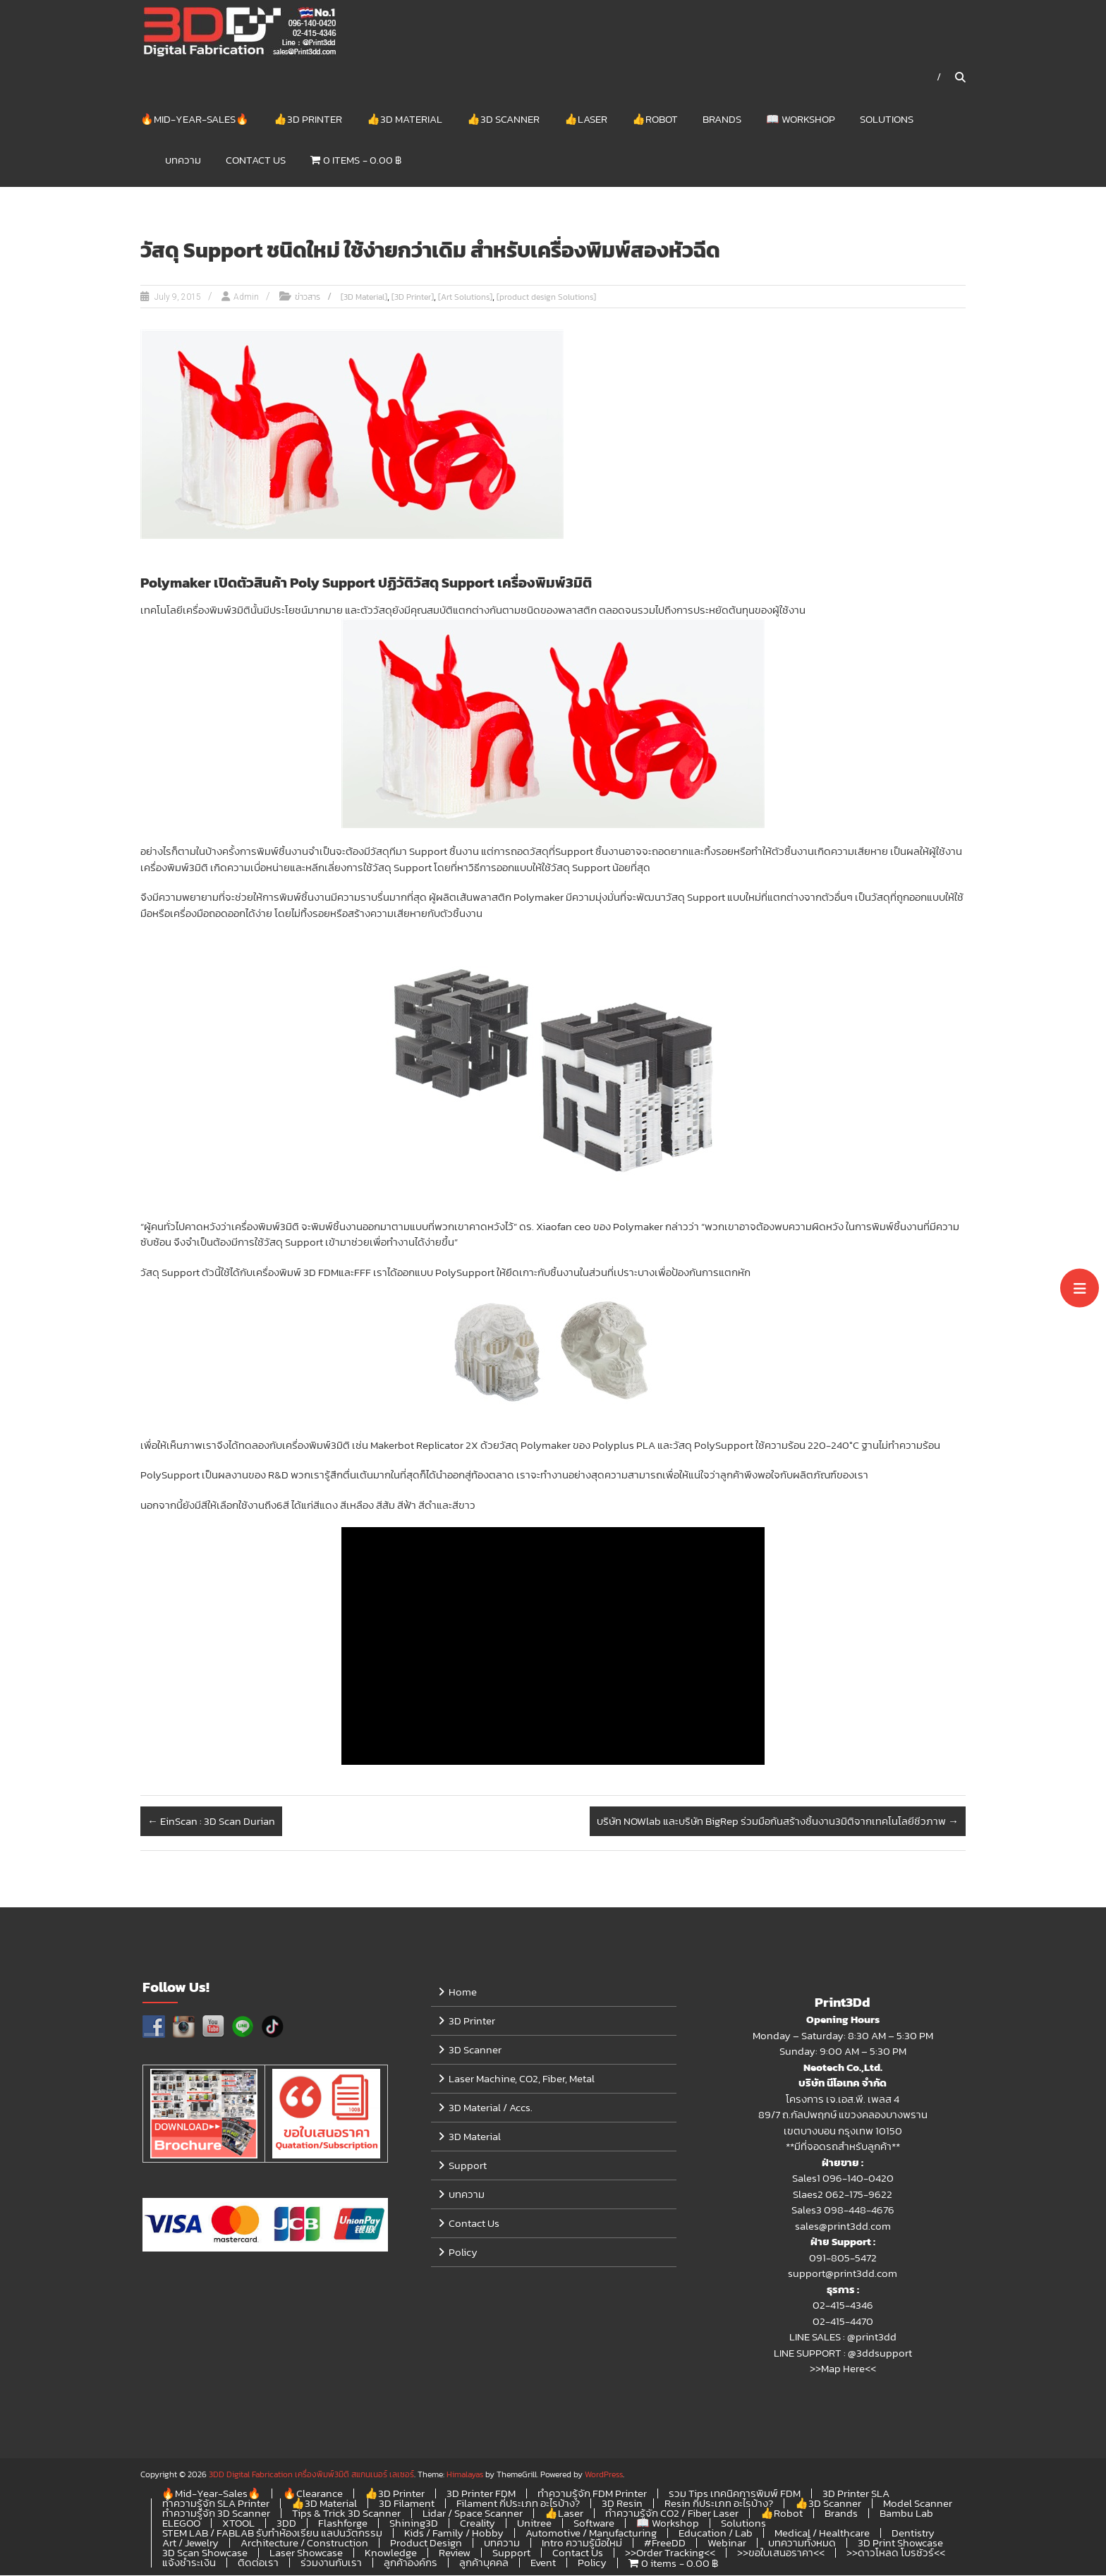 The width and height of the screenshot is (1106, 2576). I want to click on ลูกค้าบุคคล, so click(484, 2563).